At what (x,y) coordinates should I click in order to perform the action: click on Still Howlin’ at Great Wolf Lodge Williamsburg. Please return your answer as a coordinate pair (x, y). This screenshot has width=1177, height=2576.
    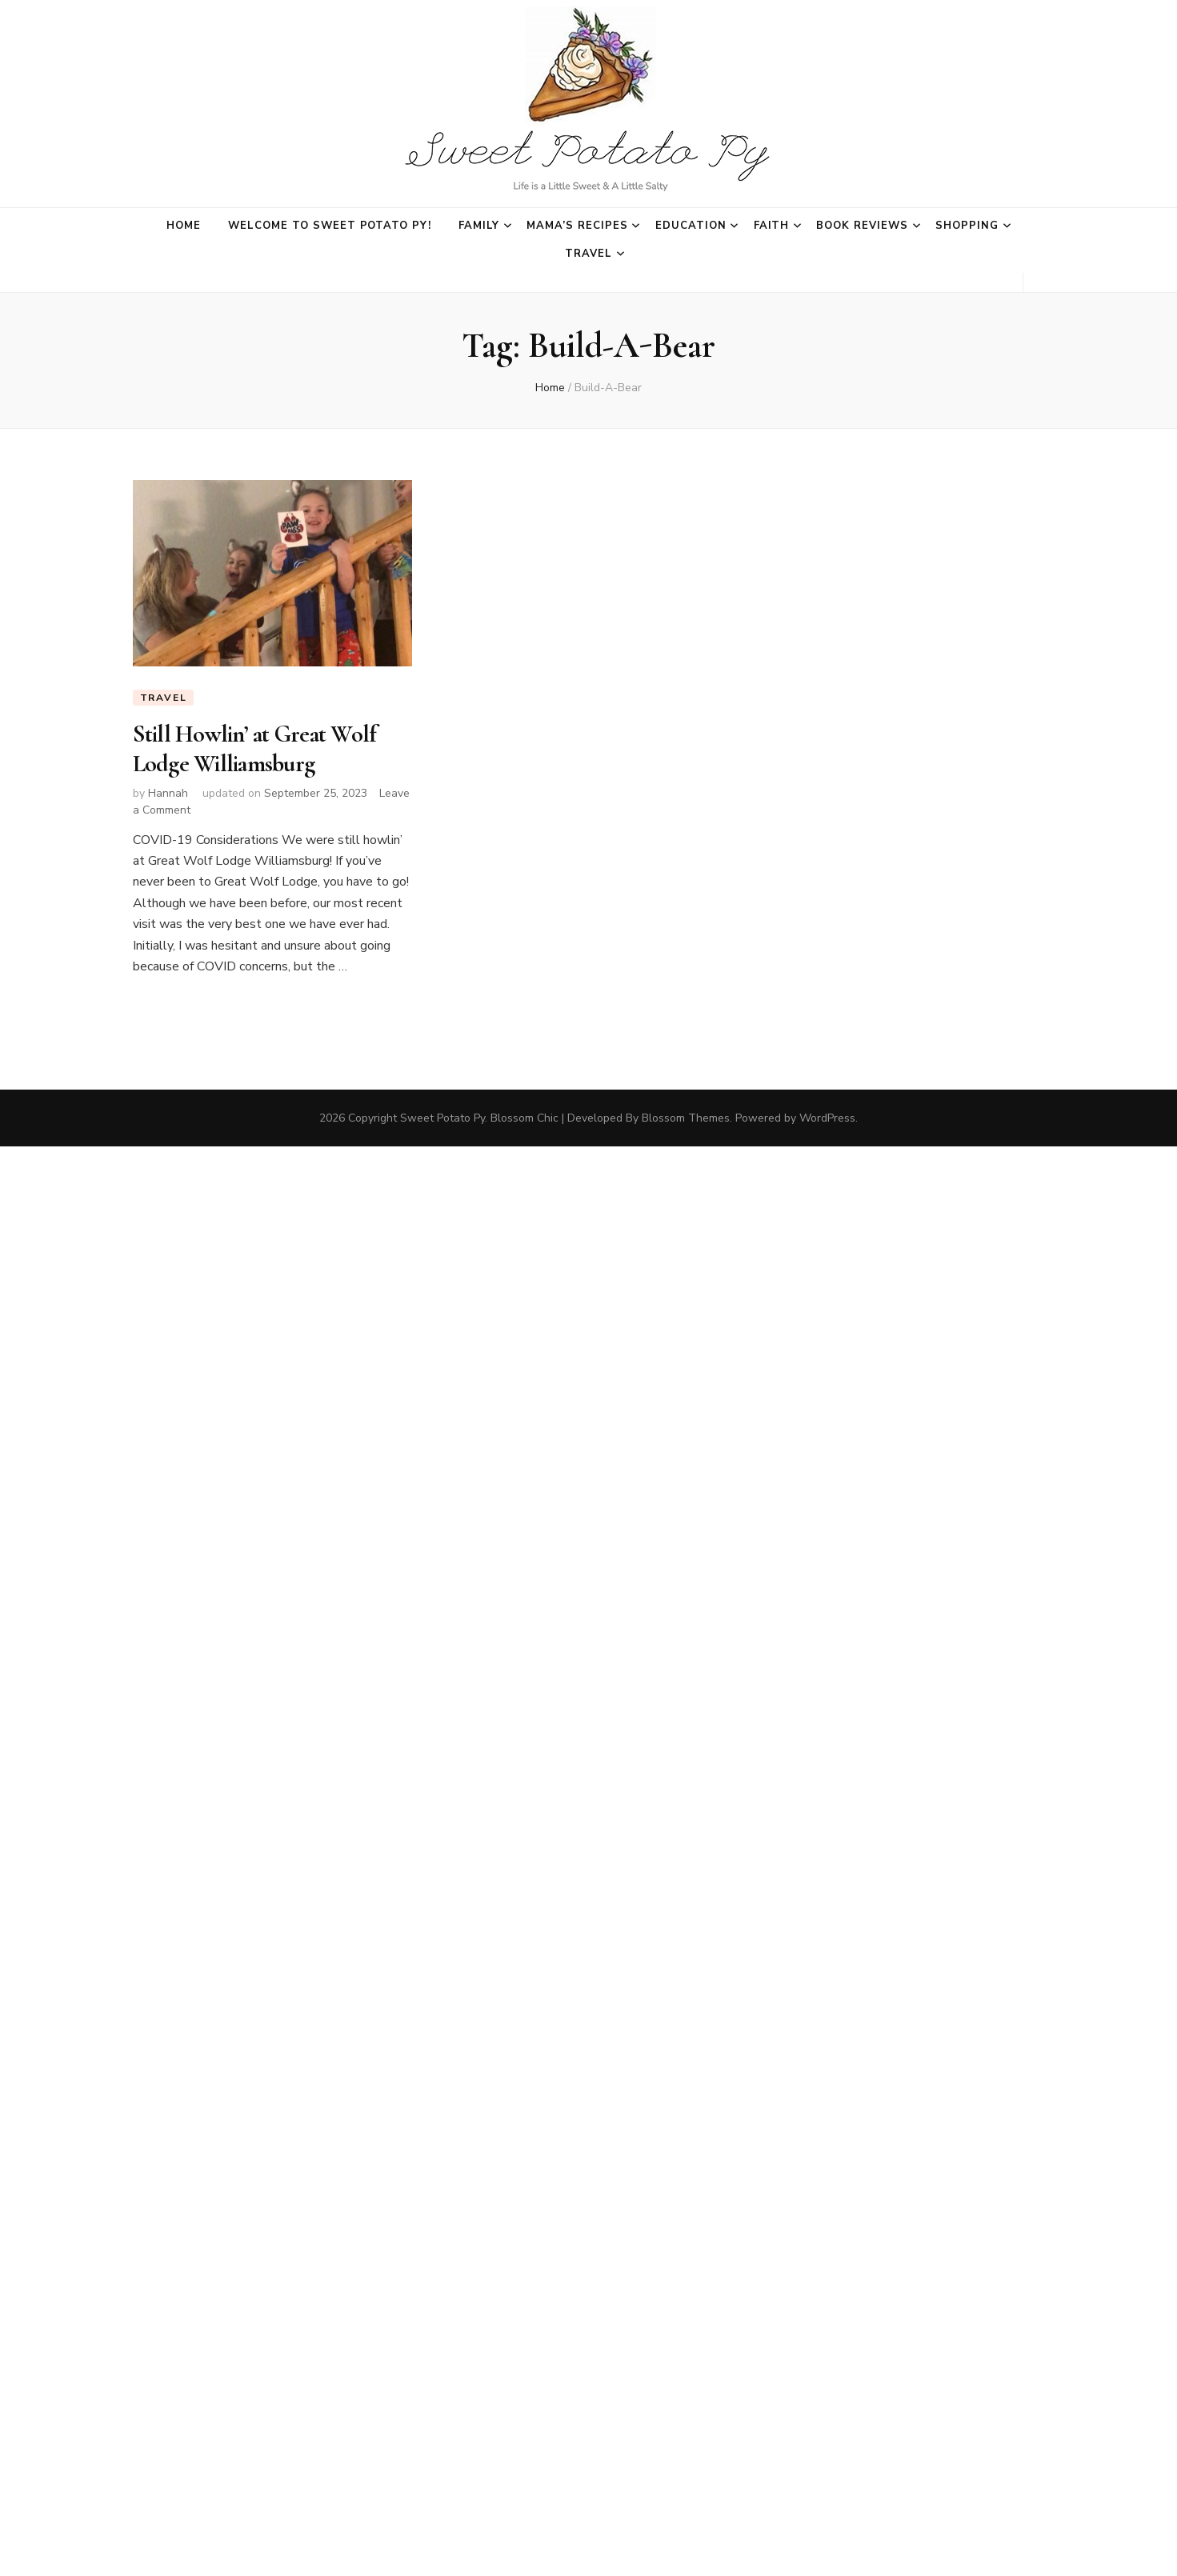
    Looking at the image, I should click on (255, 748).